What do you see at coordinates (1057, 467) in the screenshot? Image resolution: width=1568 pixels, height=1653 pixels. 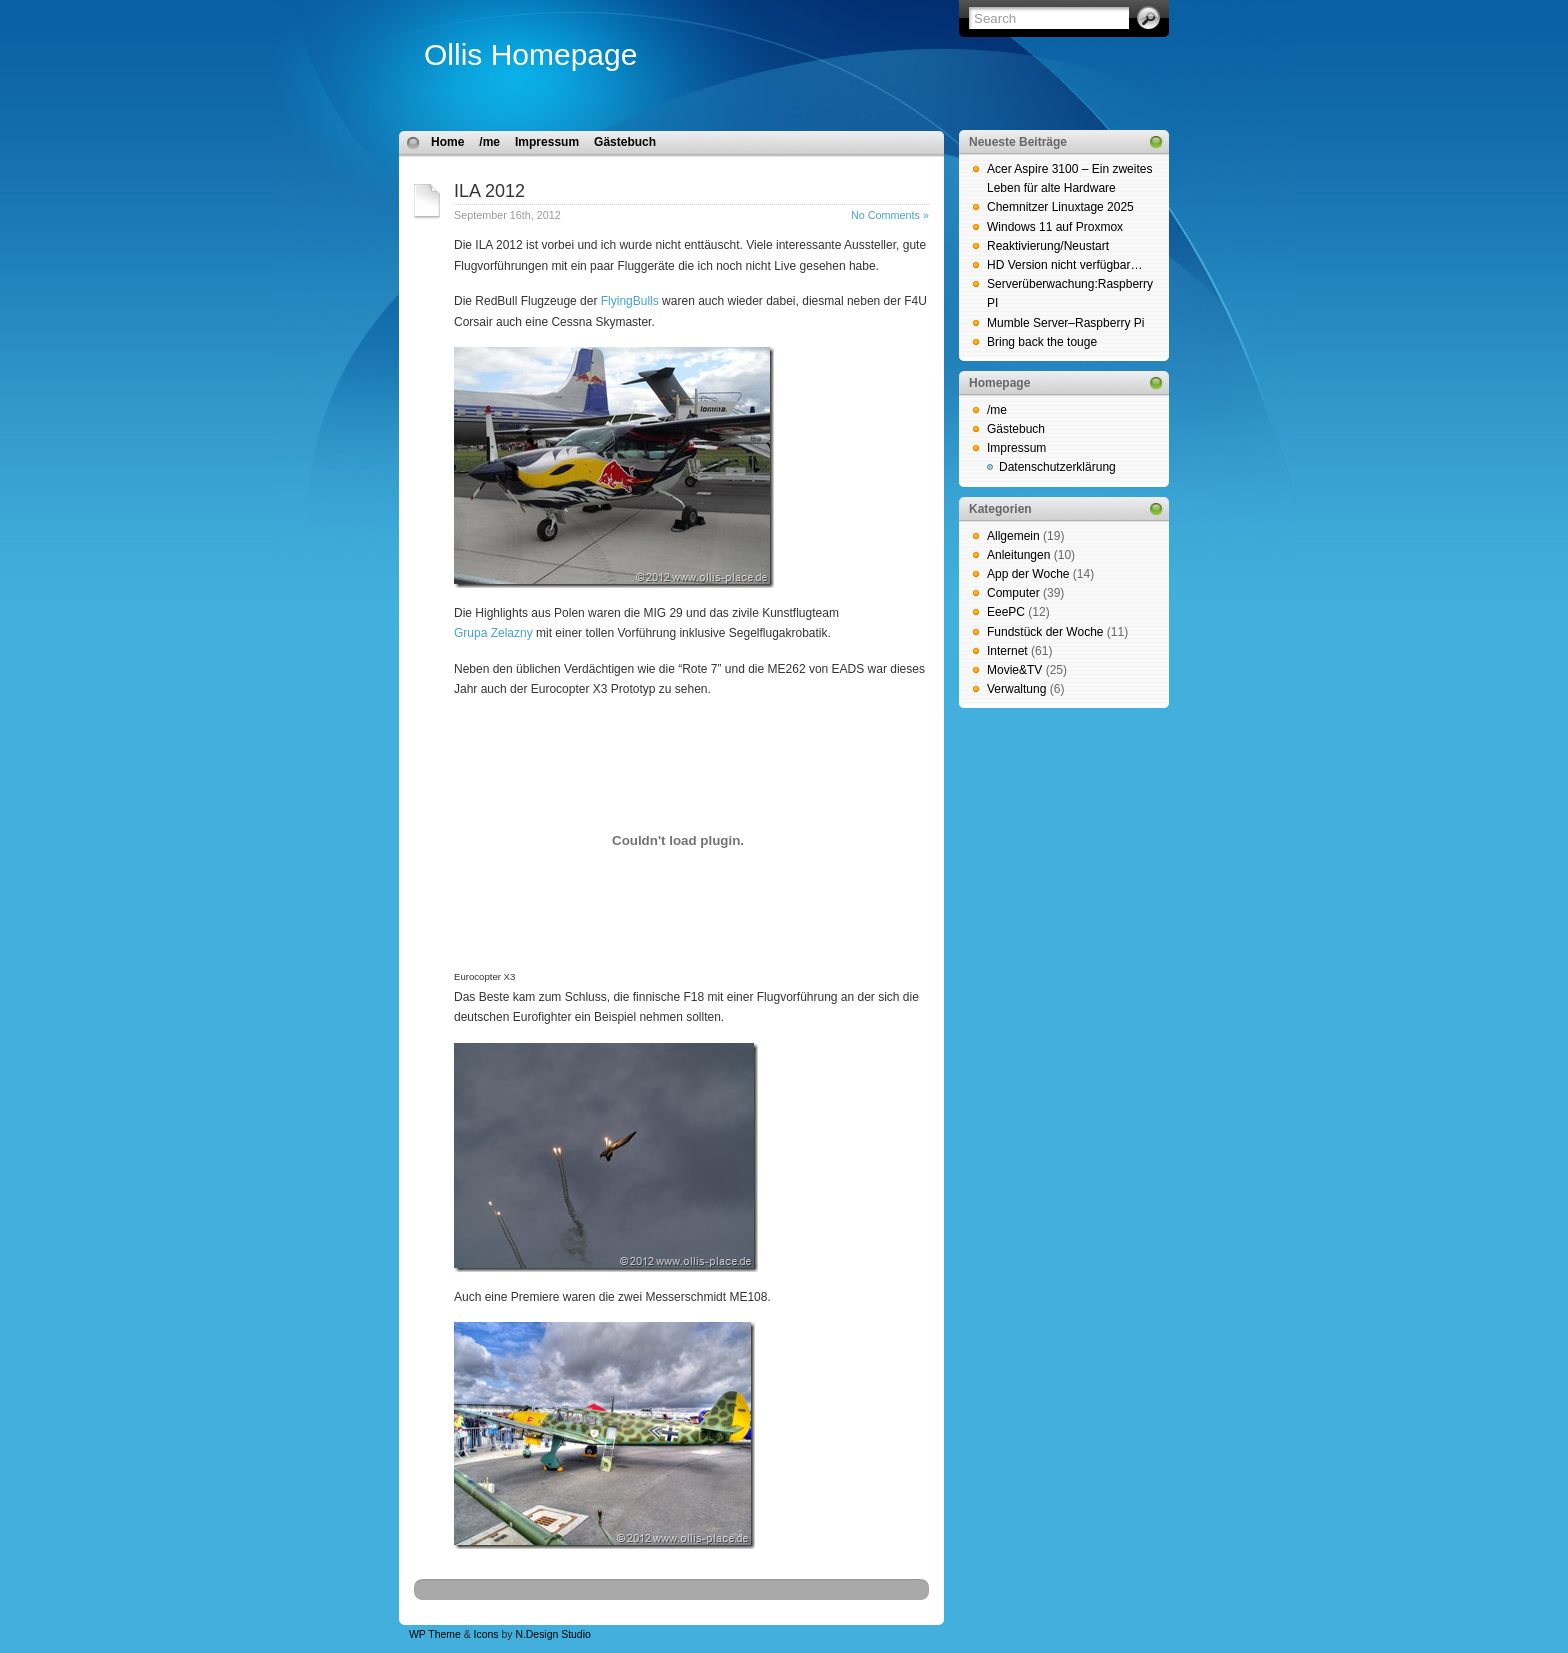 I see `Datenschutzerklärung` at bounding box center [1057, 467].